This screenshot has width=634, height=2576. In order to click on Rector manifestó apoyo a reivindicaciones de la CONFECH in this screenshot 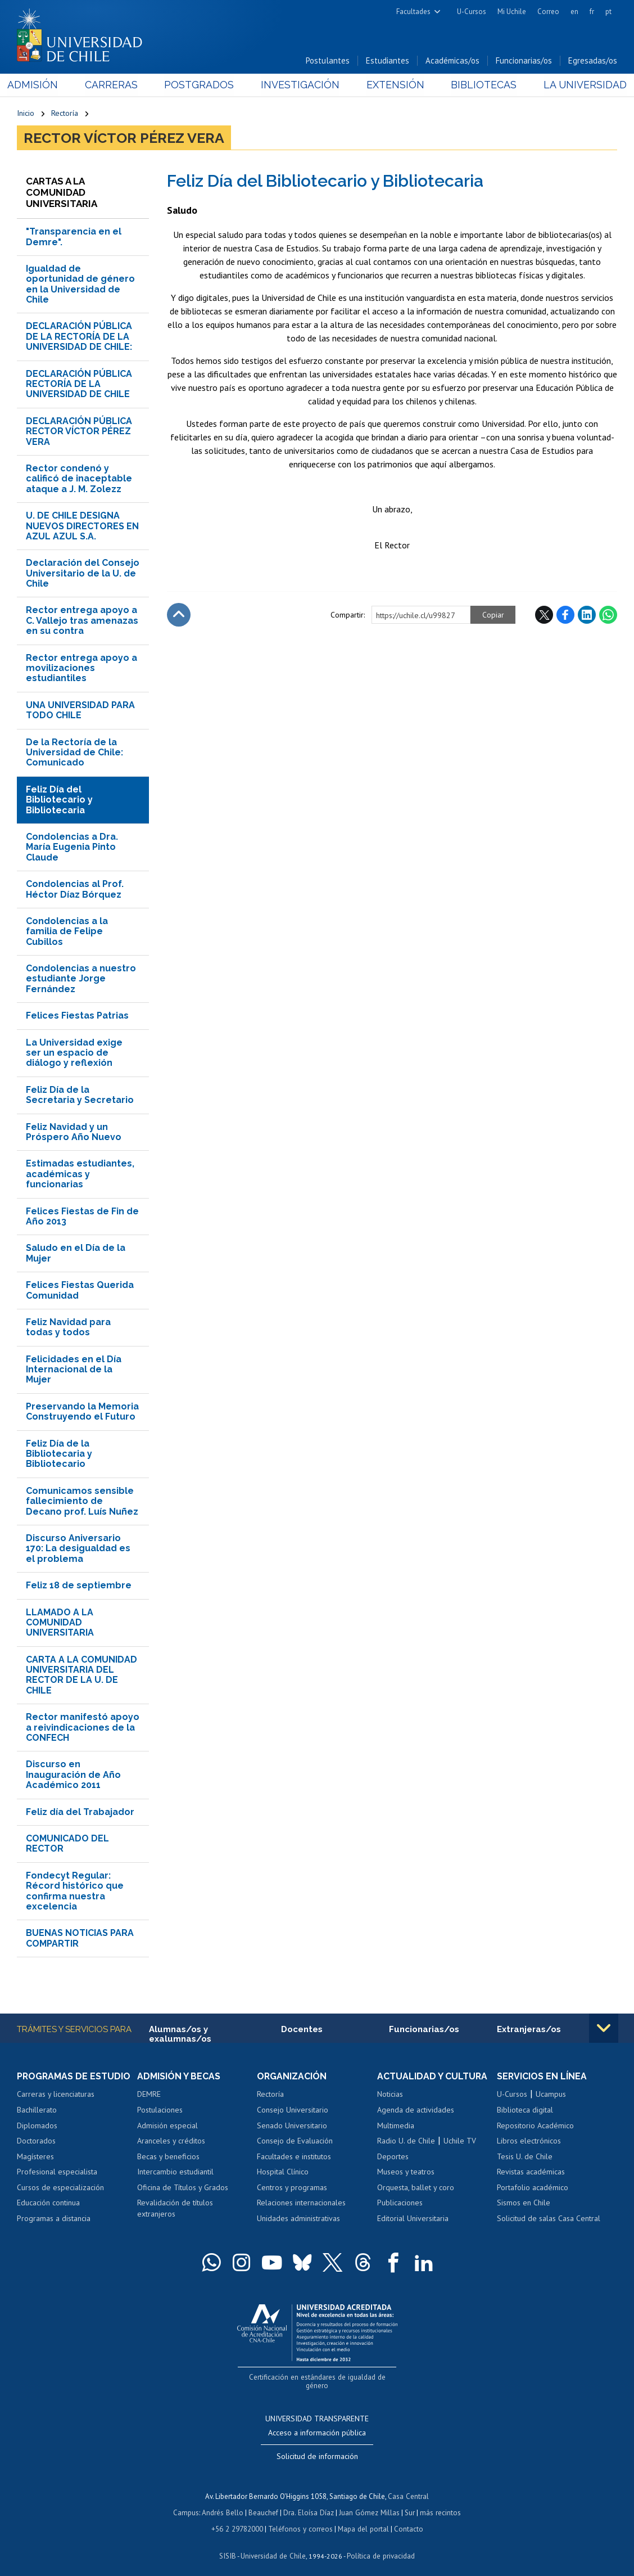, I will do `click(82, 1728)`.